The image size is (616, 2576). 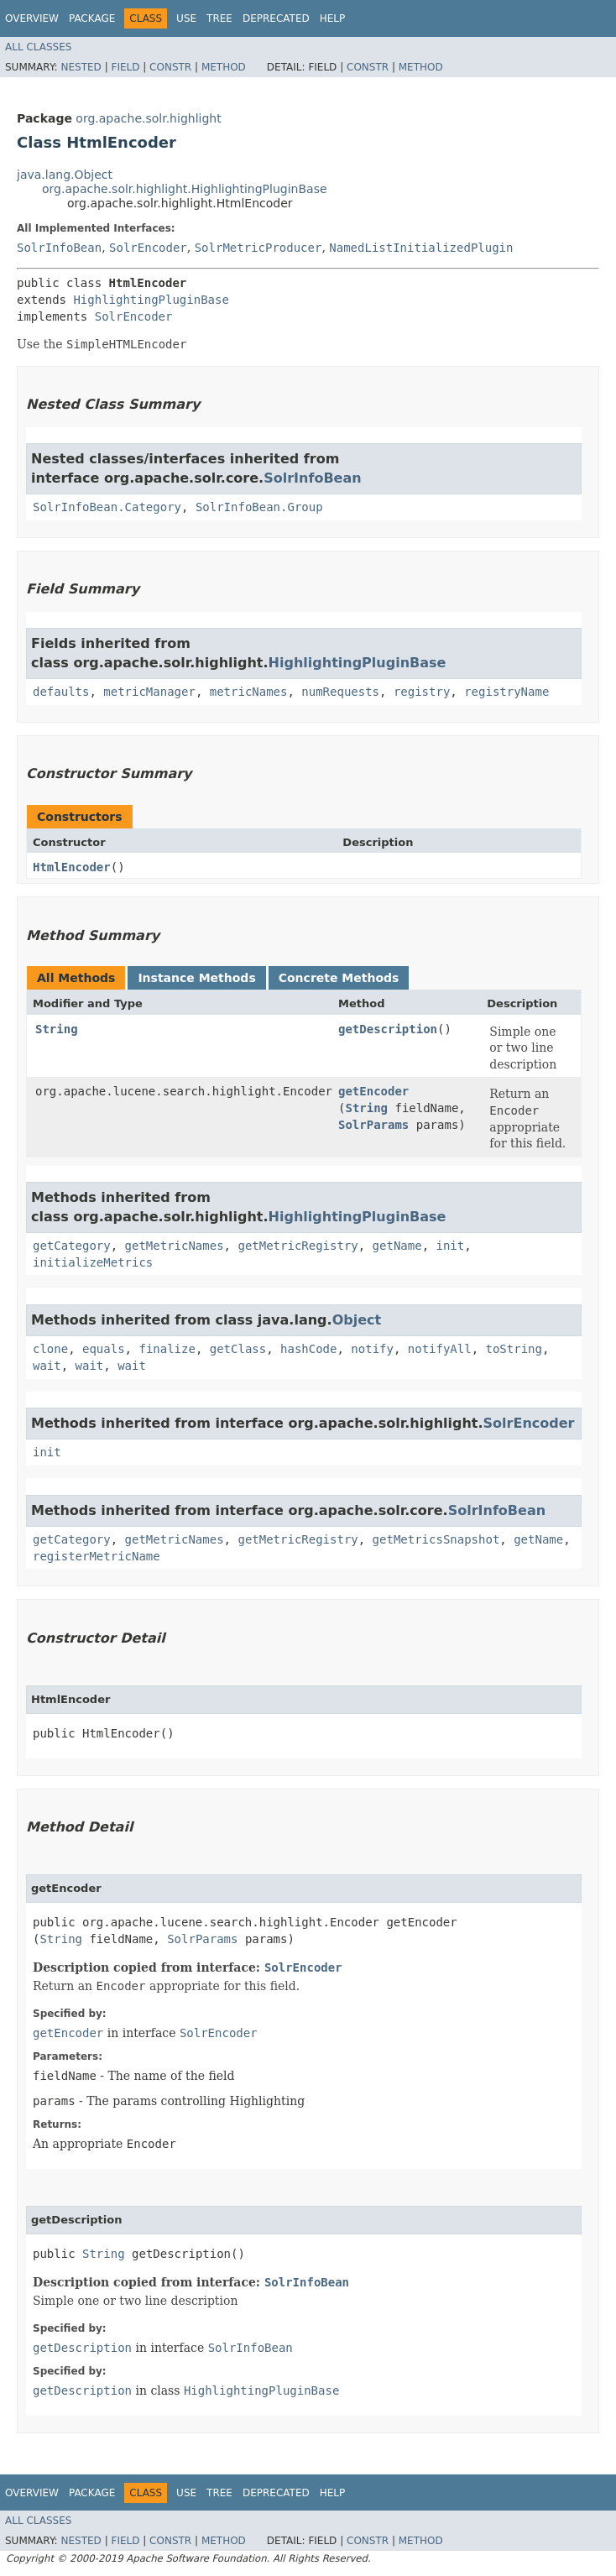 I want to click on metricNames, so click(x=249, y=691).